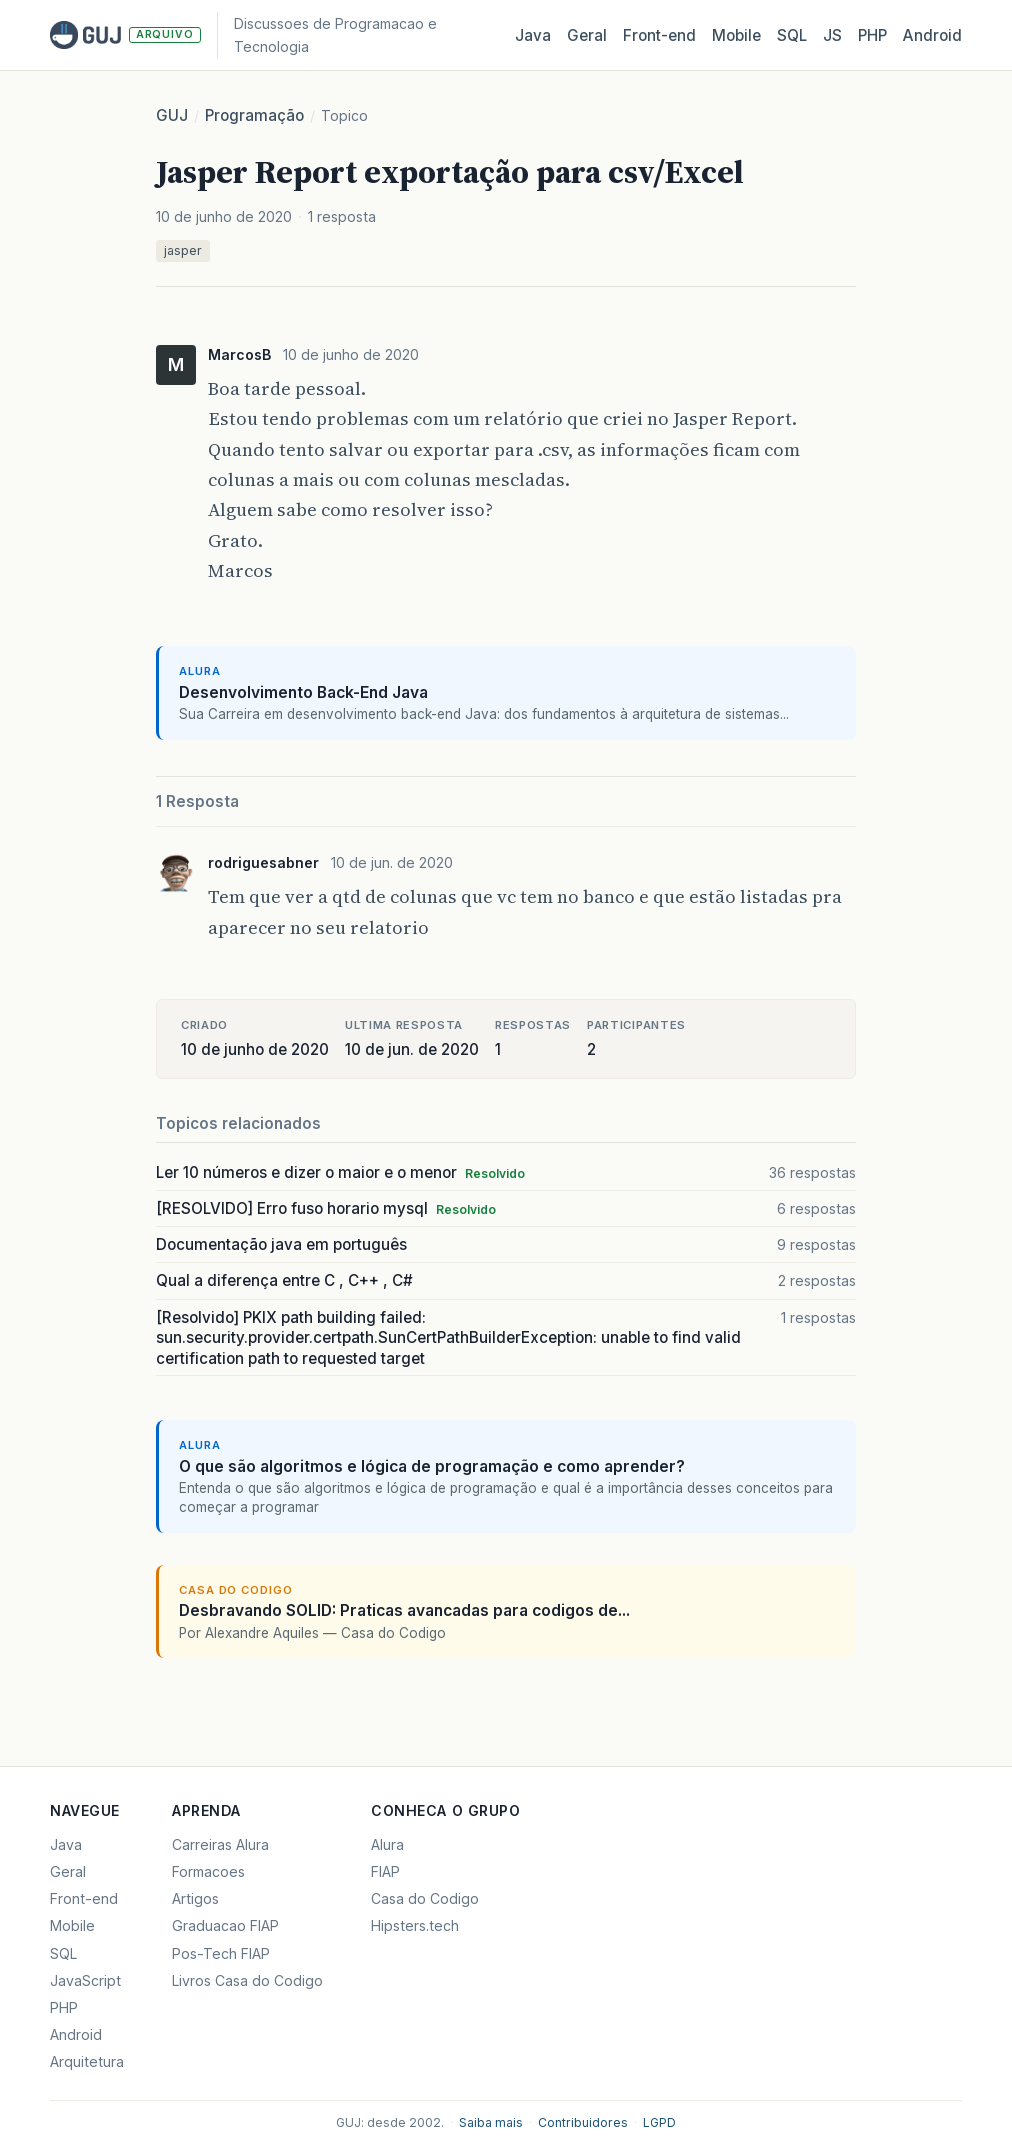  What do you see at coordinates (84, 1898) in the screenshot?
I see `Front-end` at bounding box center [84, 1898].